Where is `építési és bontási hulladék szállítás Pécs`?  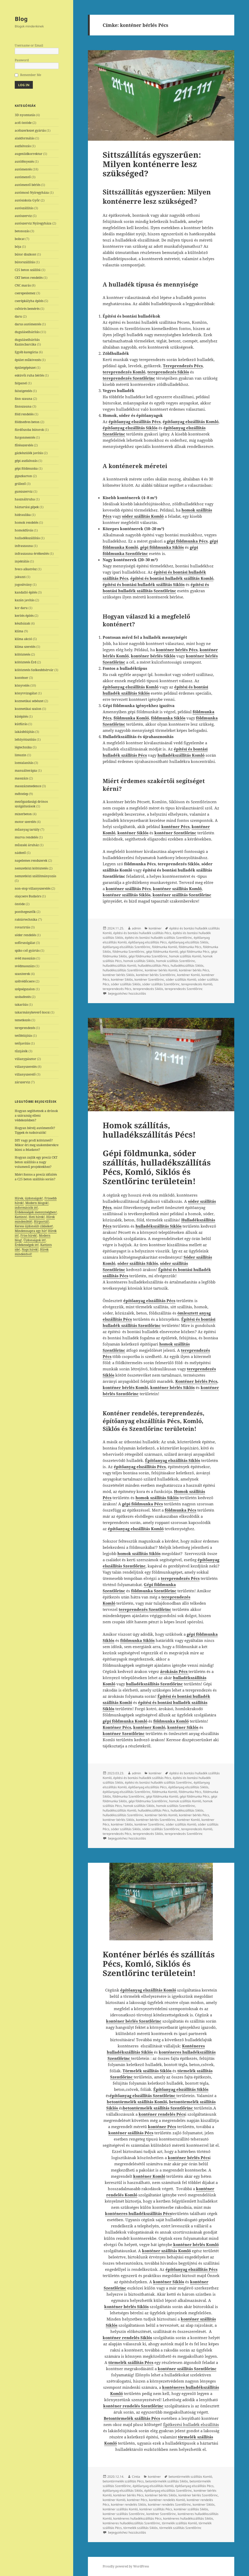
építési és bontási hulladék szállítás Pécs is located at coordinates (142, 933).